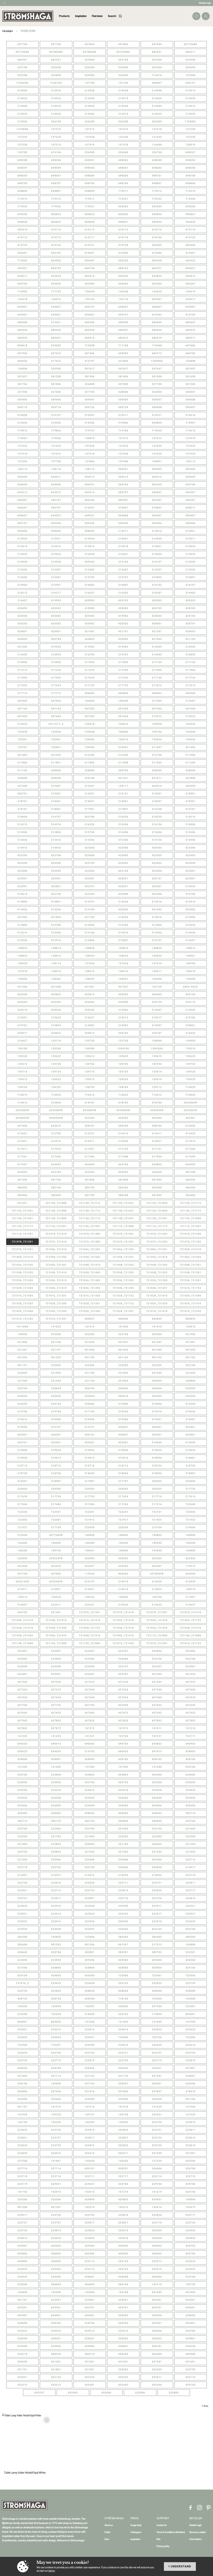 Image resolution: width=213 pixels, height=2576 pixels. What do you see at coordinates (22, 793) in the screenshot?
I see `302701` at bounding box center [22, 793].